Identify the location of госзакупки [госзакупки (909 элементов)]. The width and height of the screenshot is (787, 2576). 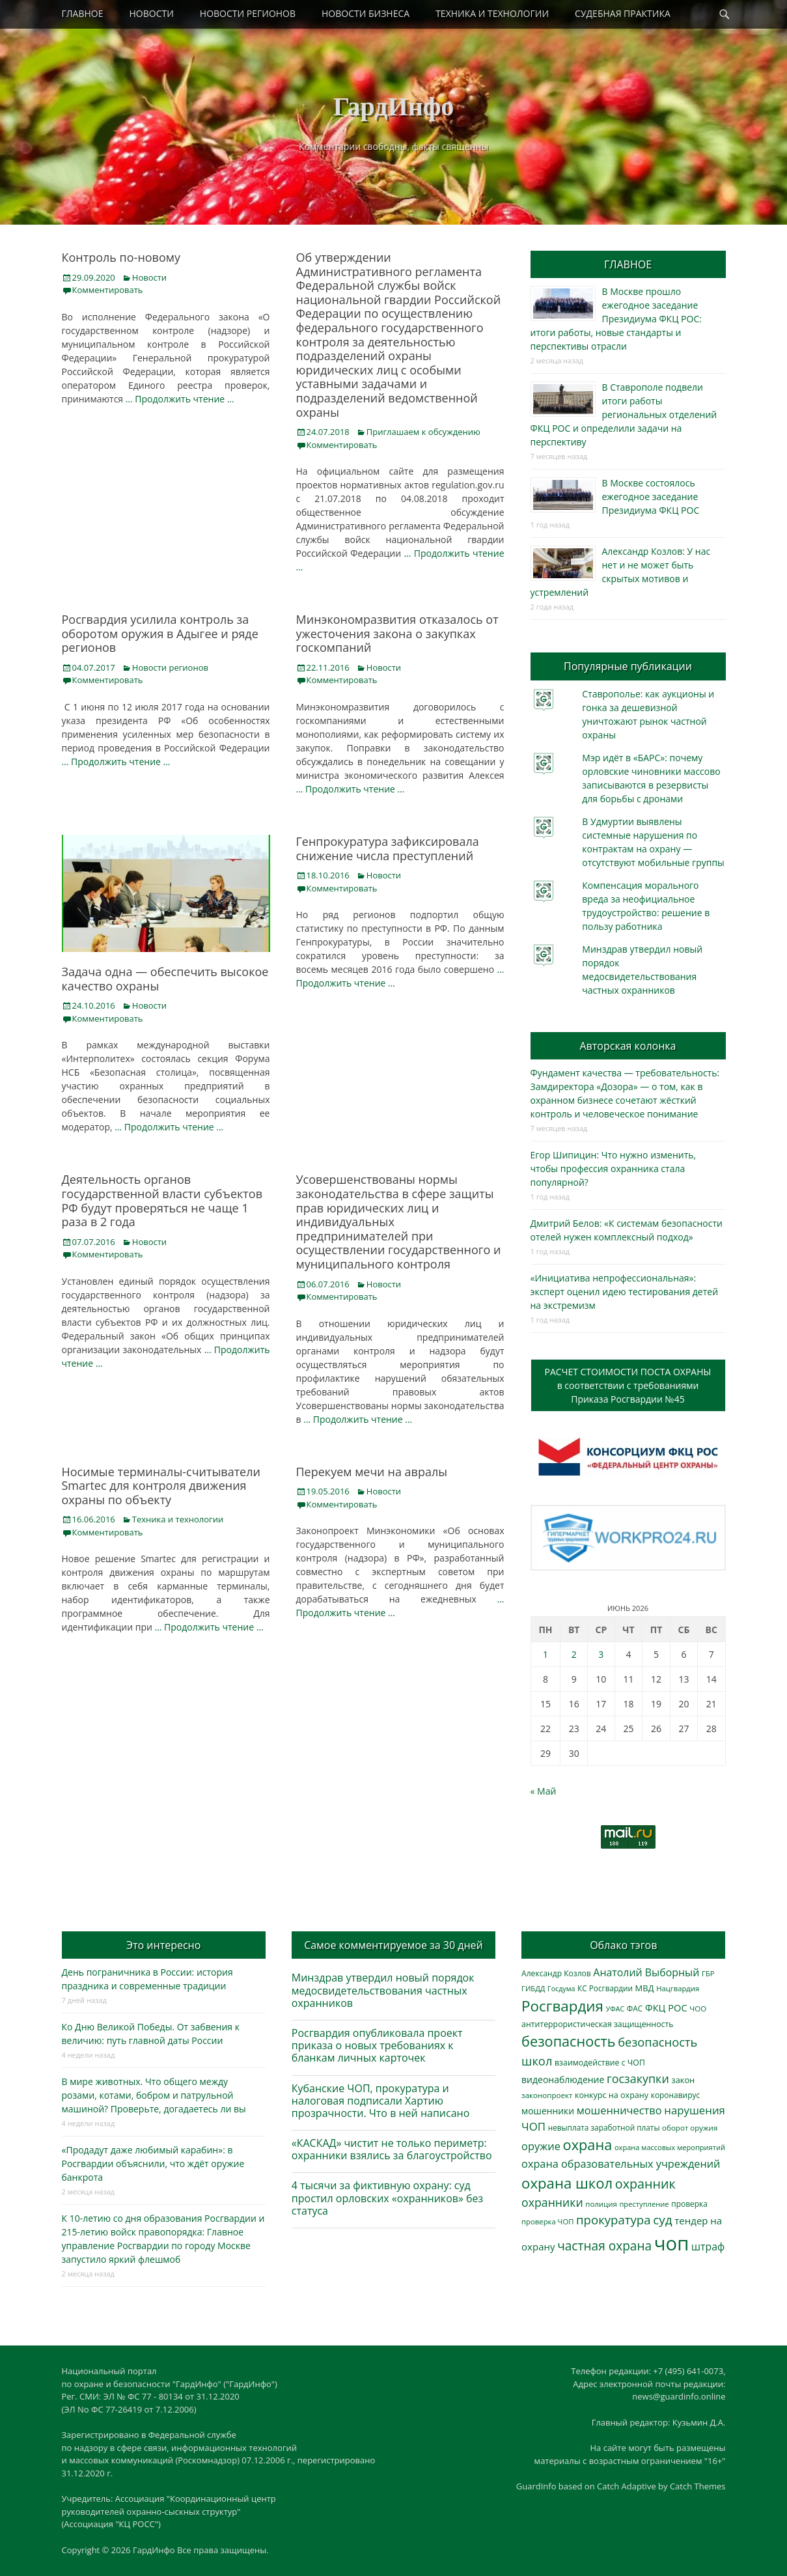
(638, 2078).